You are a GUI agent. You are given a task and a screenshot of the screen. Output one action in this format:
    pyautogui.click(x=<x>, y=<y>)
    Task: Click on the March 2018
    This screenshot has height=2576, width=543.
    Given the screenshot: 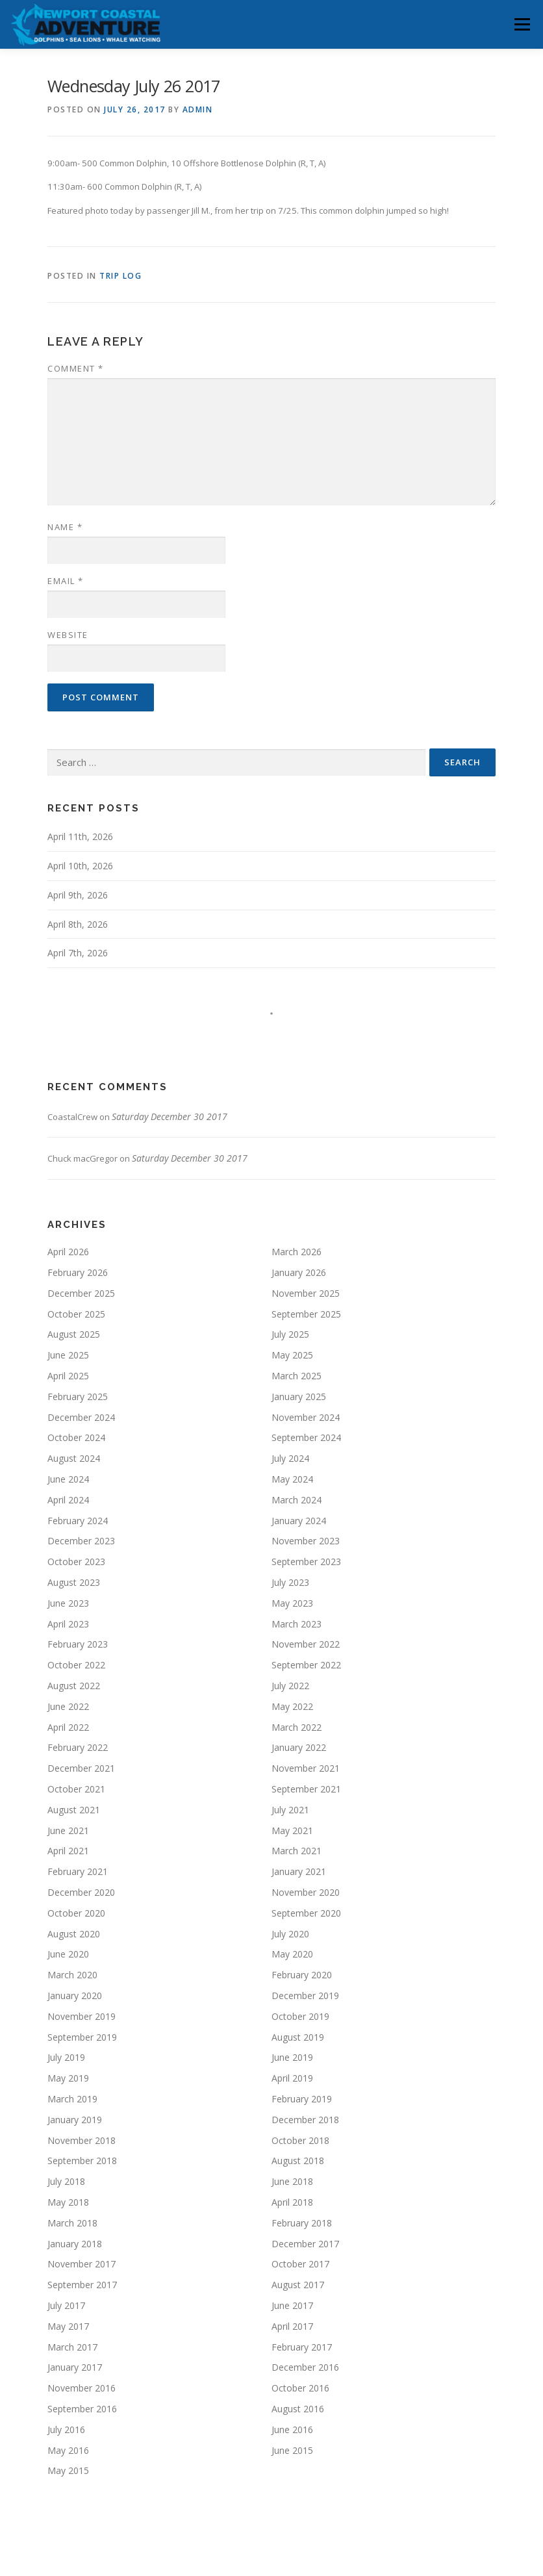 What is the action you would take?
    pyautogui.click(x=72, y=2223)
    